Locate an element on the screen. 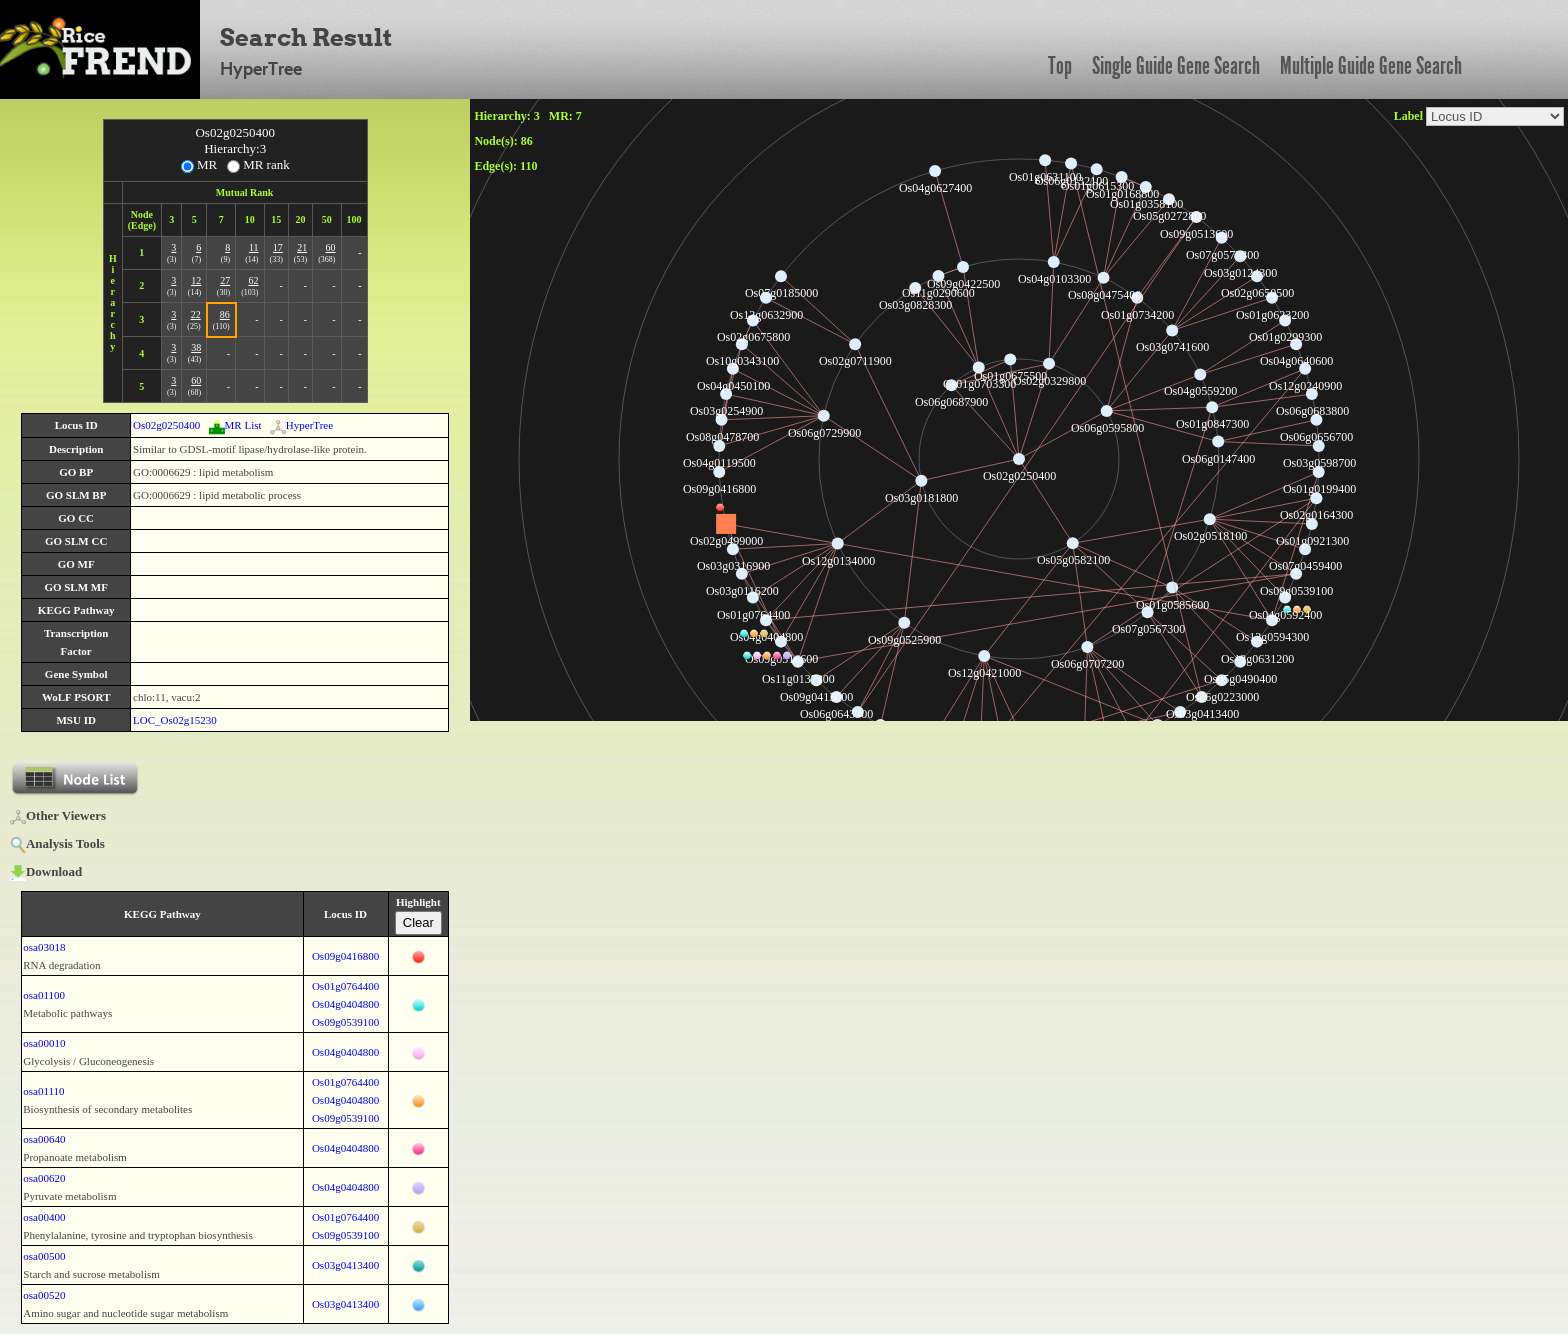 The image size is (1568, 1334). osa03018 is located at coordinates (44, 947).